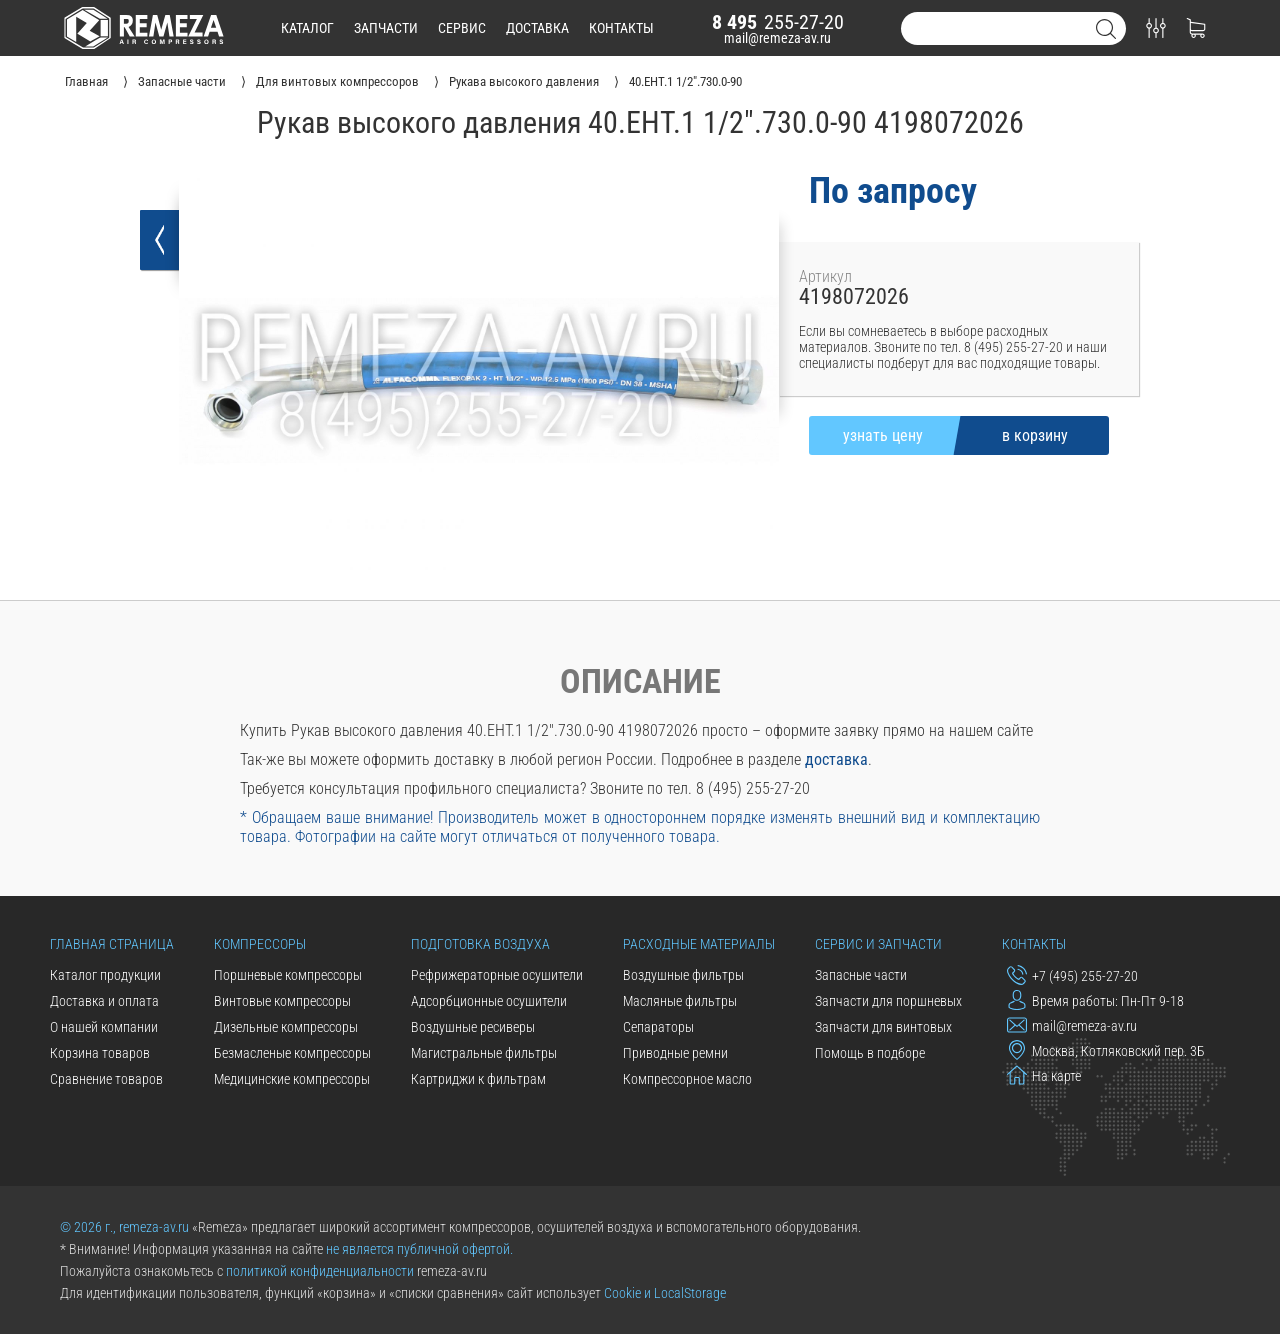 Image resolution: width=1280 pixels, height=1334 pixels. What do you see at coordinates (687, 1079) in the screenshot?
I see `Компрессорное масло` at bounding box center [687, 1079].